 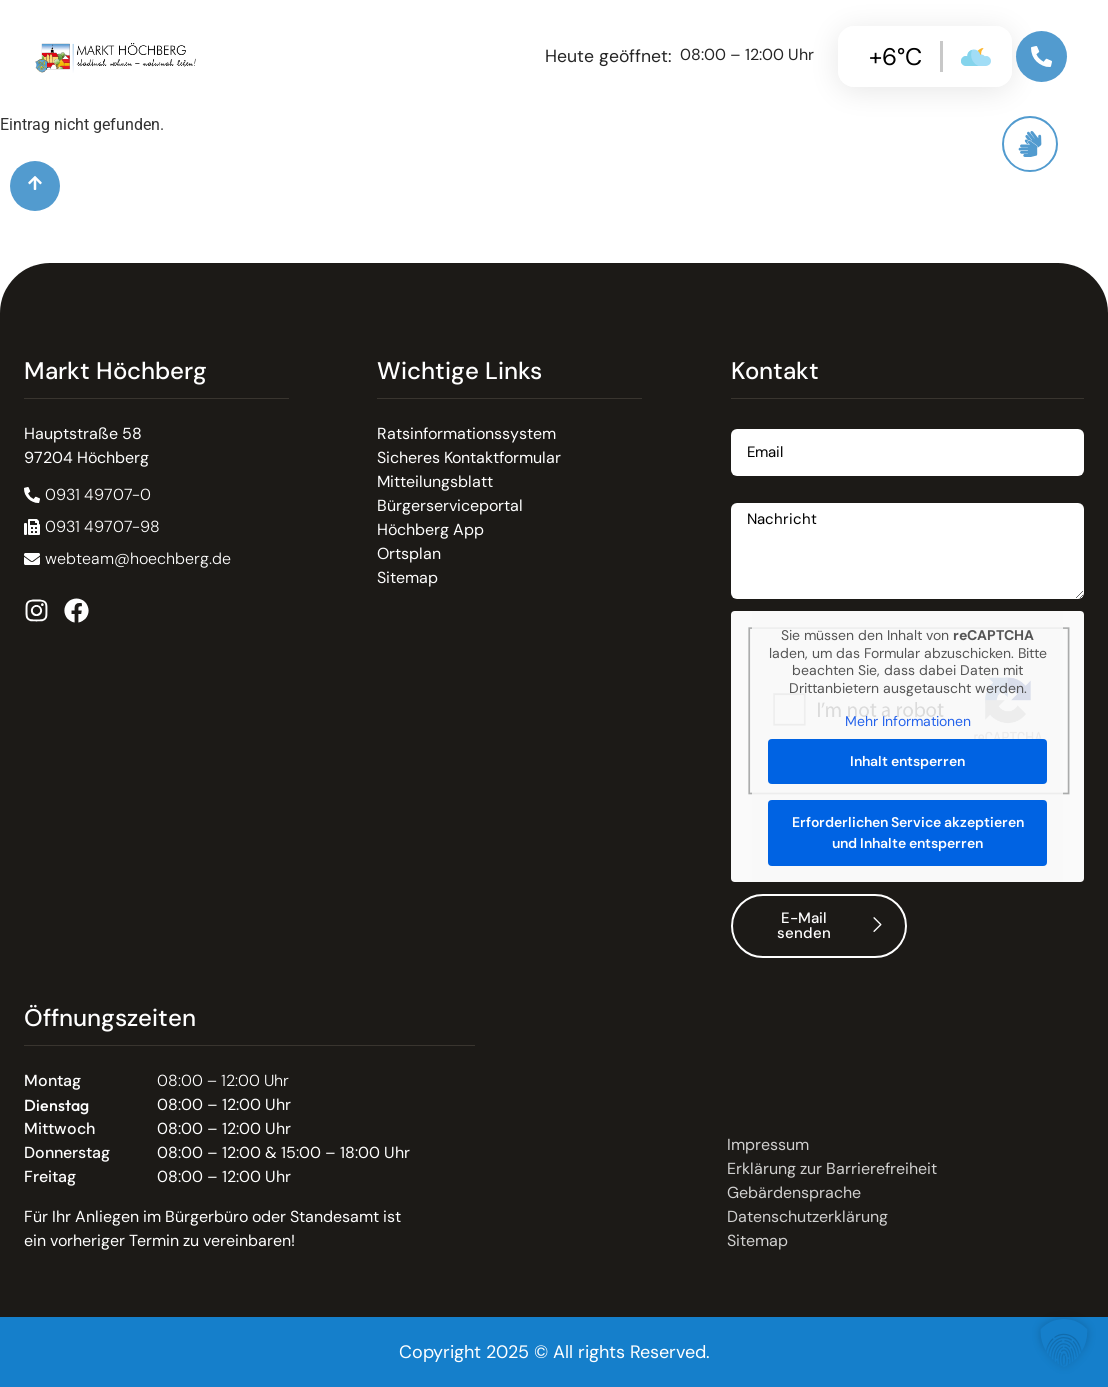 What do you see at coordinates (907, 761) in the screenshot?
I see `Inhalt entsperren [button]` at bounding box center [907, 761].